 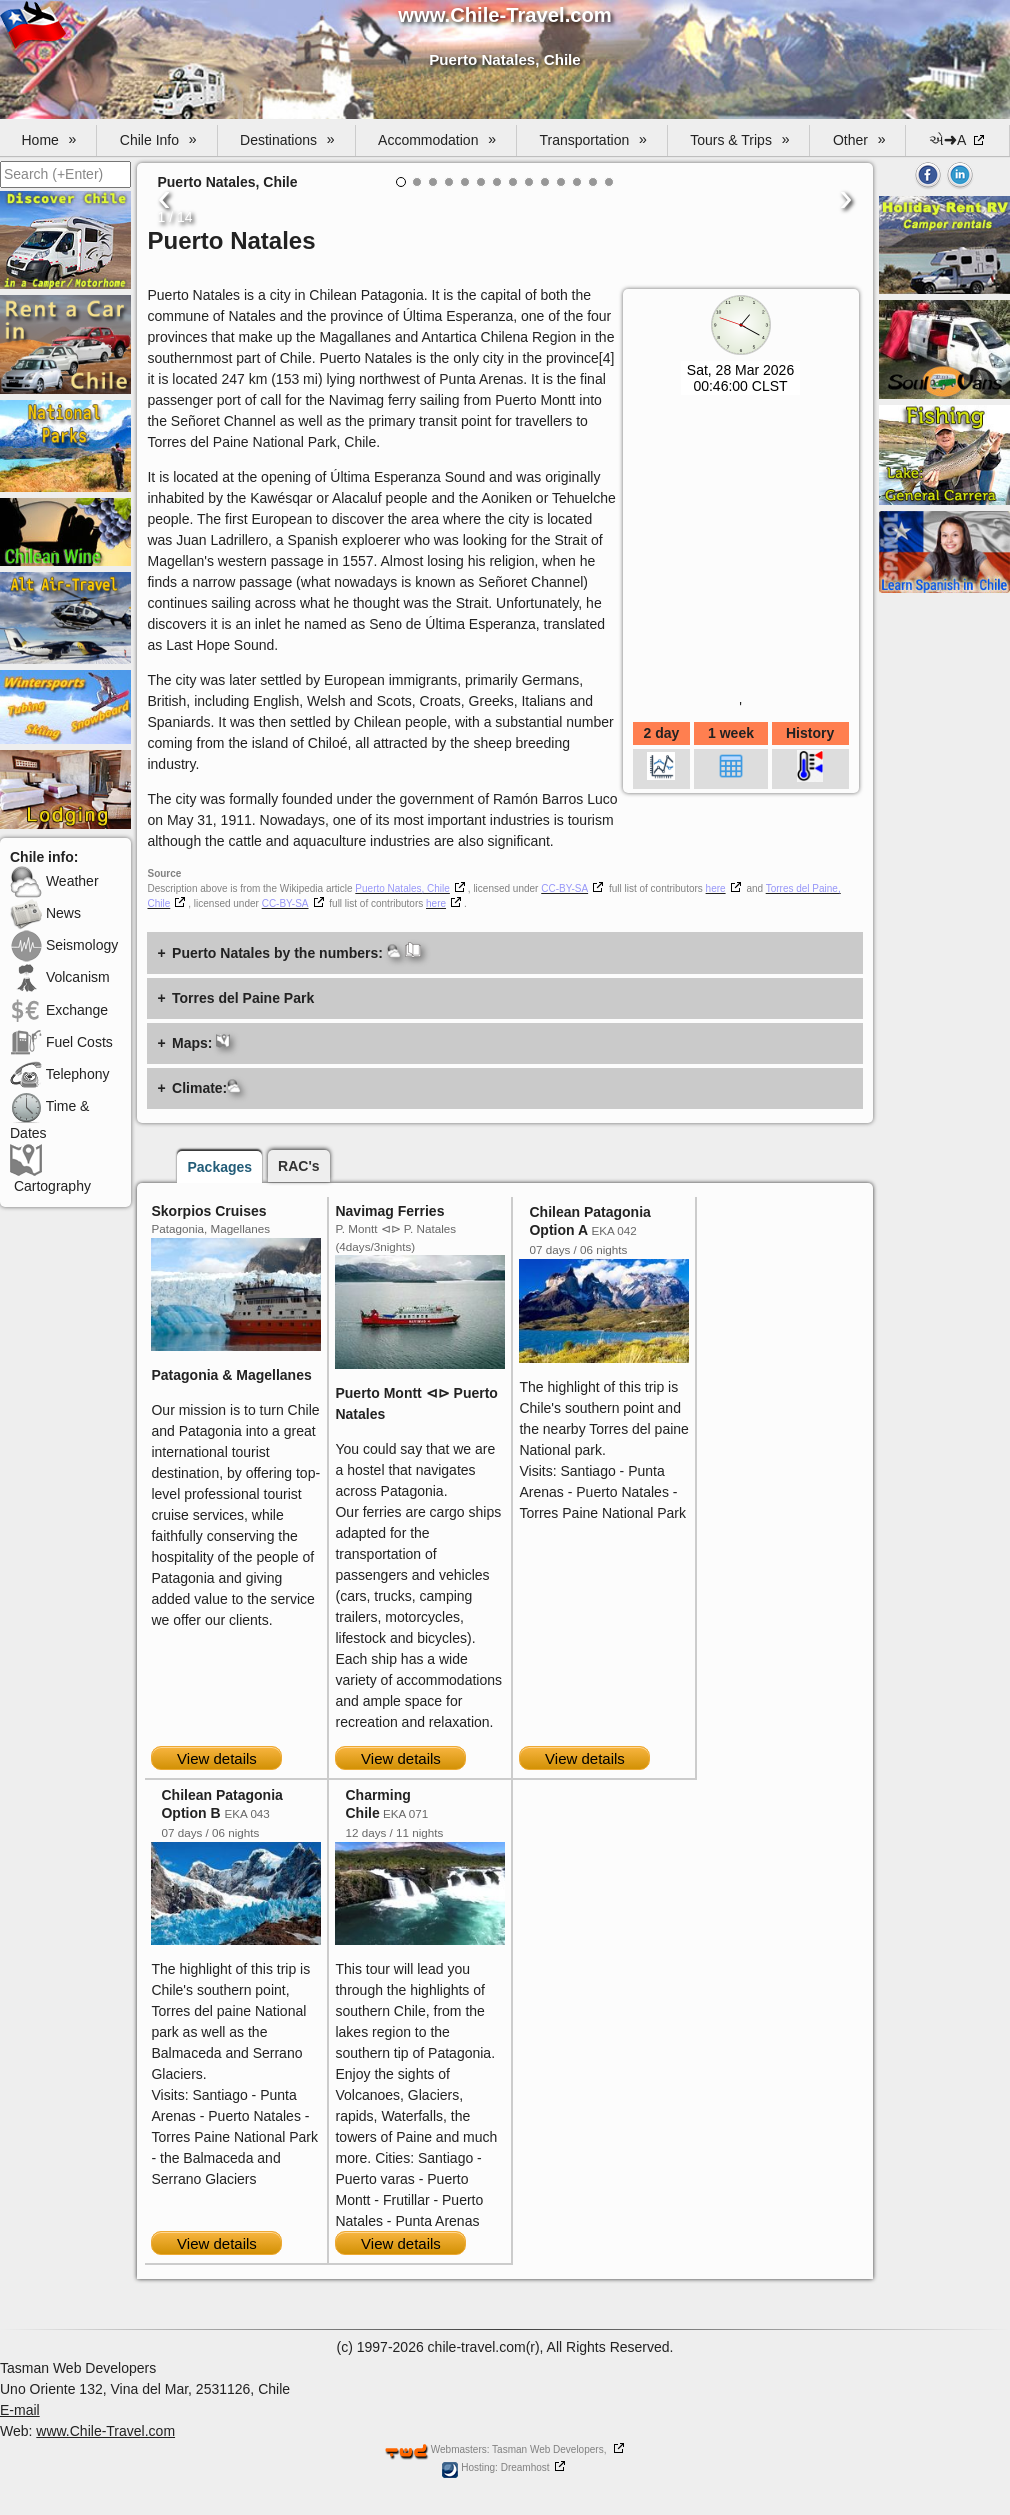 What do you see at coordinates (739, 140) in the screenshot?
I see `Tours & Trips` at bounding box center [739, 140].